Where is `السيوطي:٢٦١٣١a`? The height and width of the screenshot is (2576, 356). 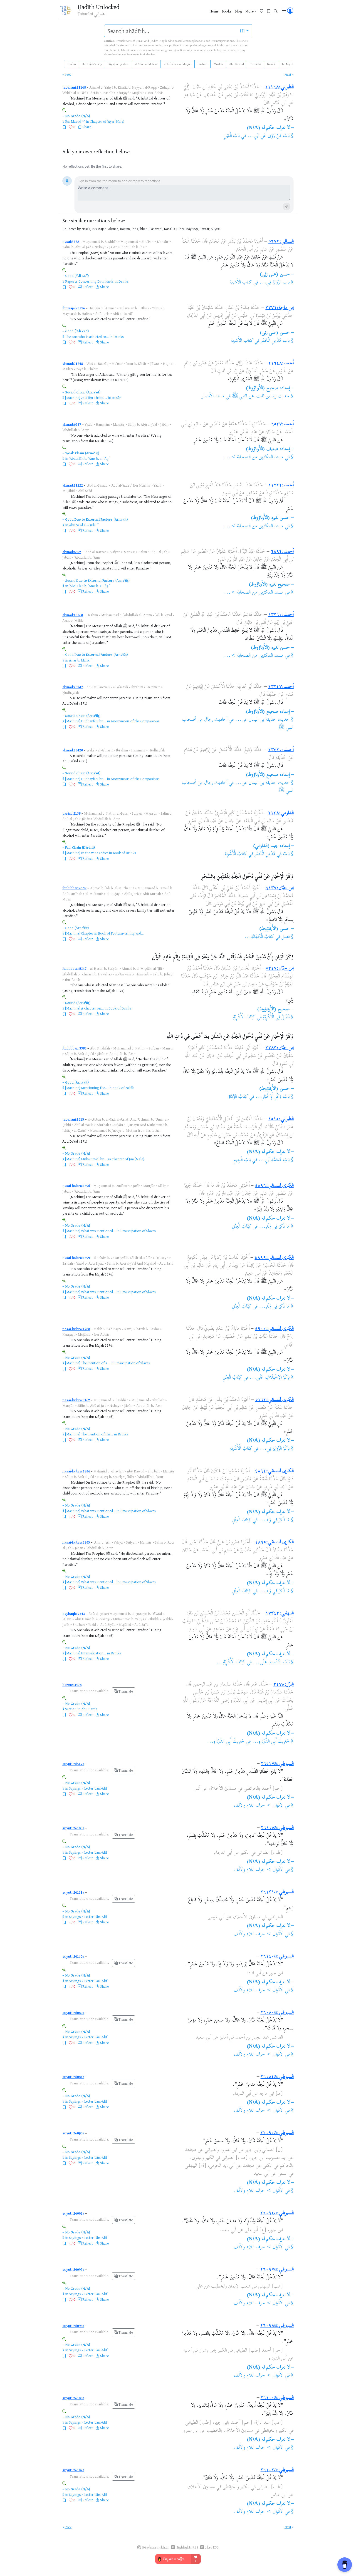
السيوطي:٢٦١٣١a is located at coordinates (277, 1892).